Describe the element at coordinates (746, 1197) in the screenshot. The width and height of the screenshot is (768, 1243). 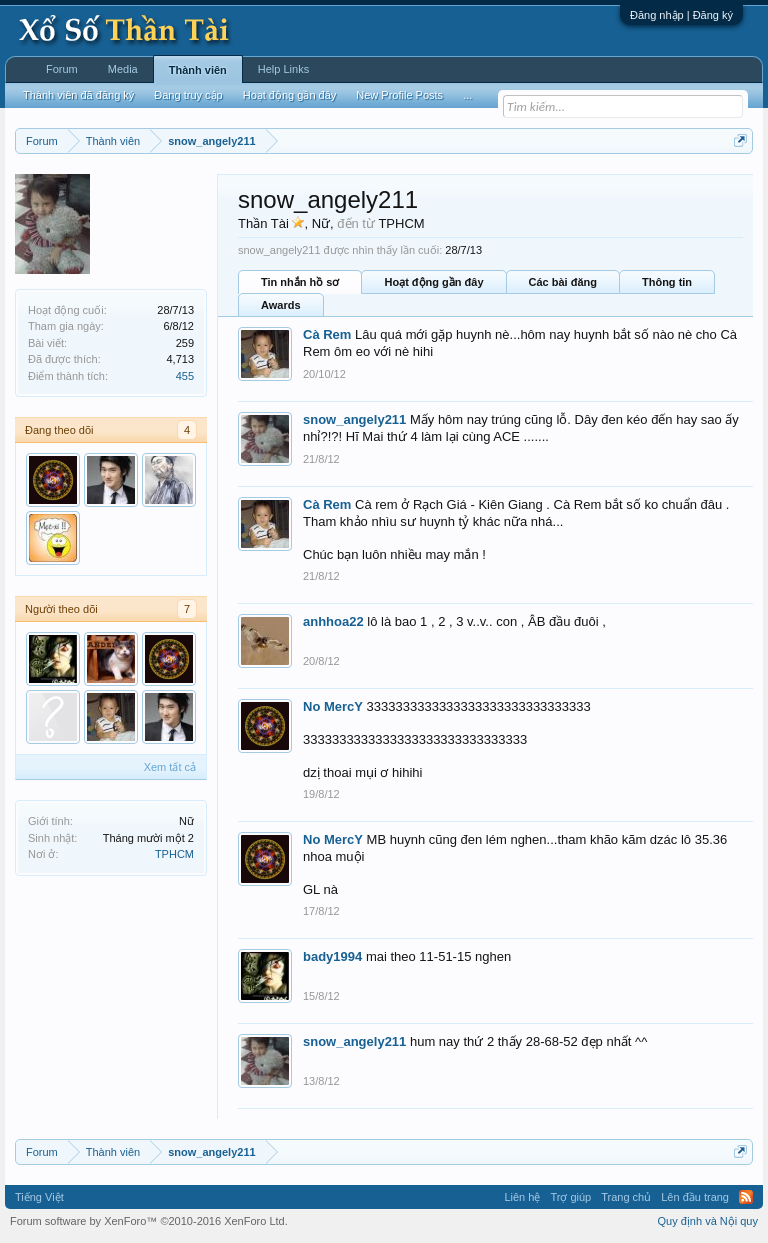
I see `RSS` at that location.